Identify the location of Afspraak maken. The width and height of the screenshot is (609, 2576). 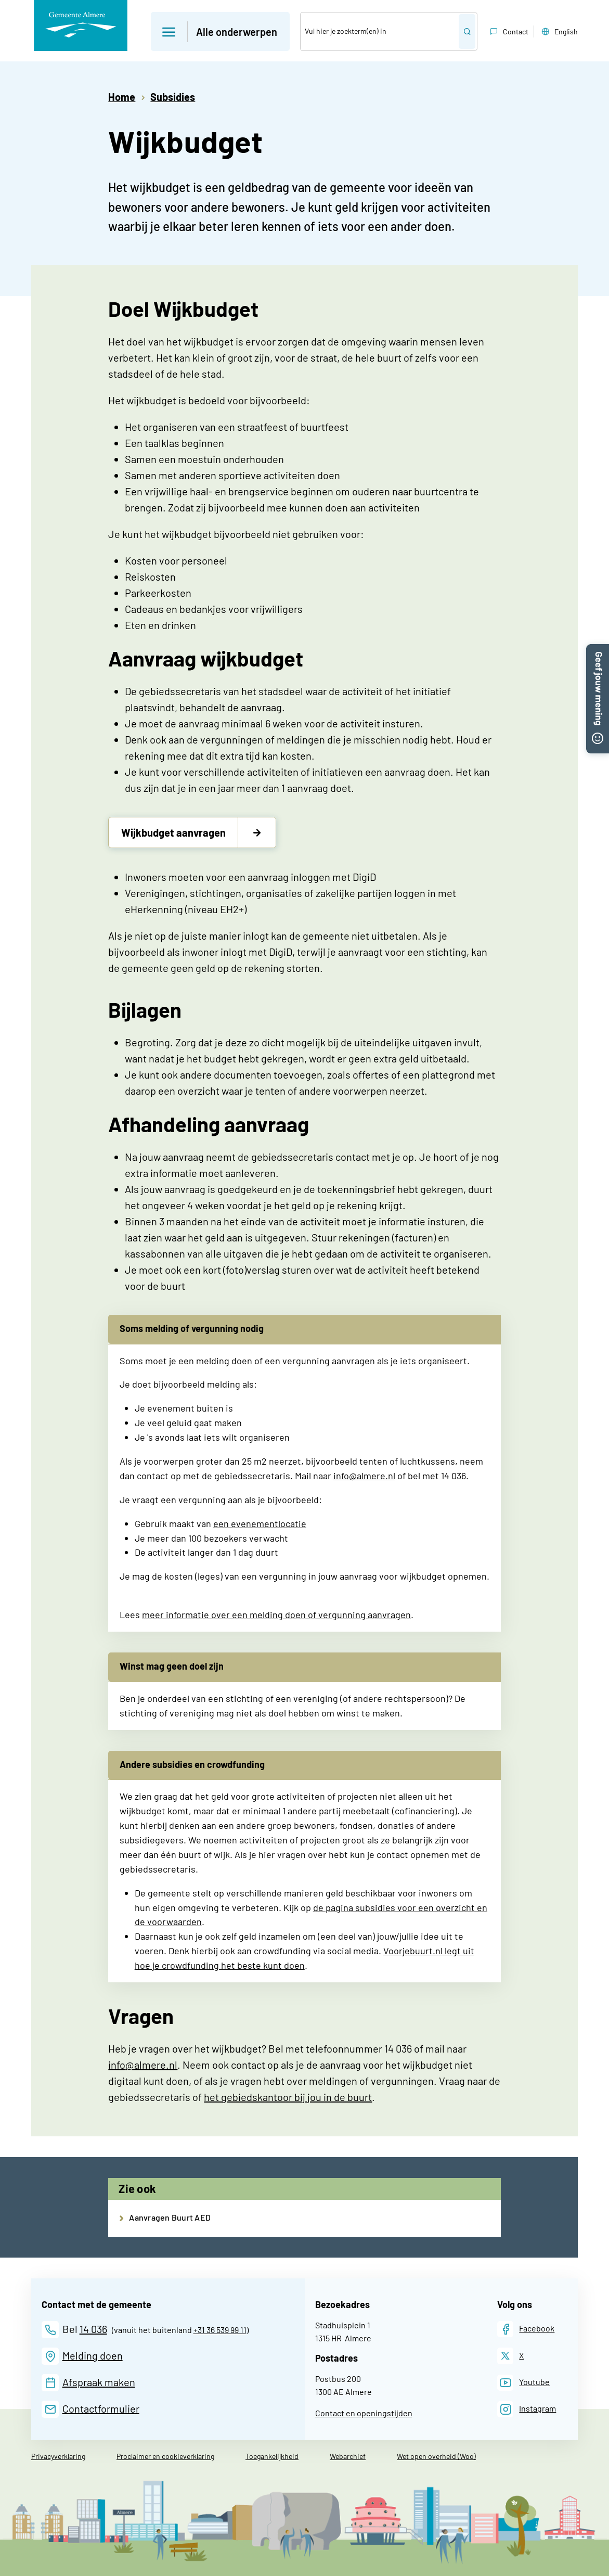
(98, 2382).